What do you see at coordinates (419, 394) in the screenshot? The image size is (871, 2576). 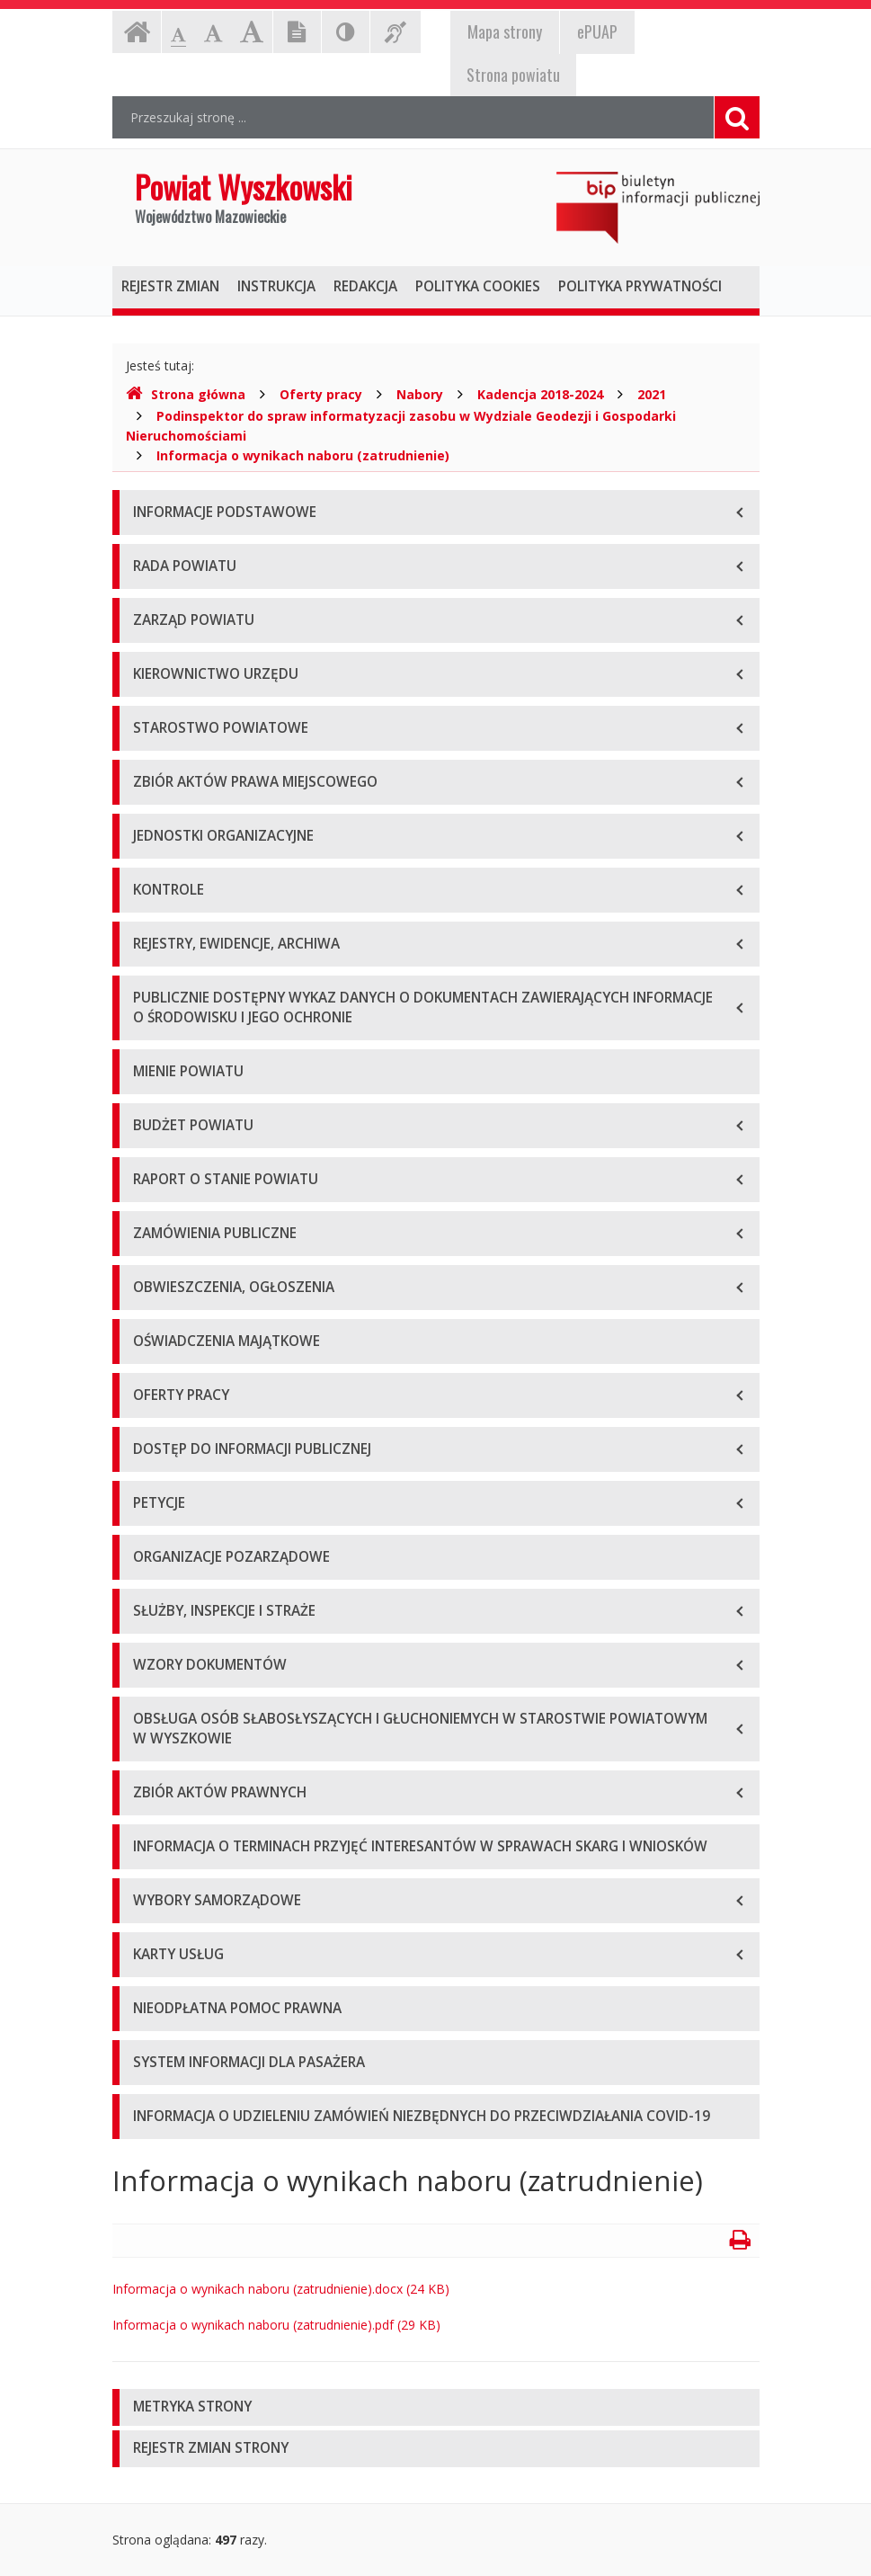 I see `Nabory` at bounding box center [419, 394].